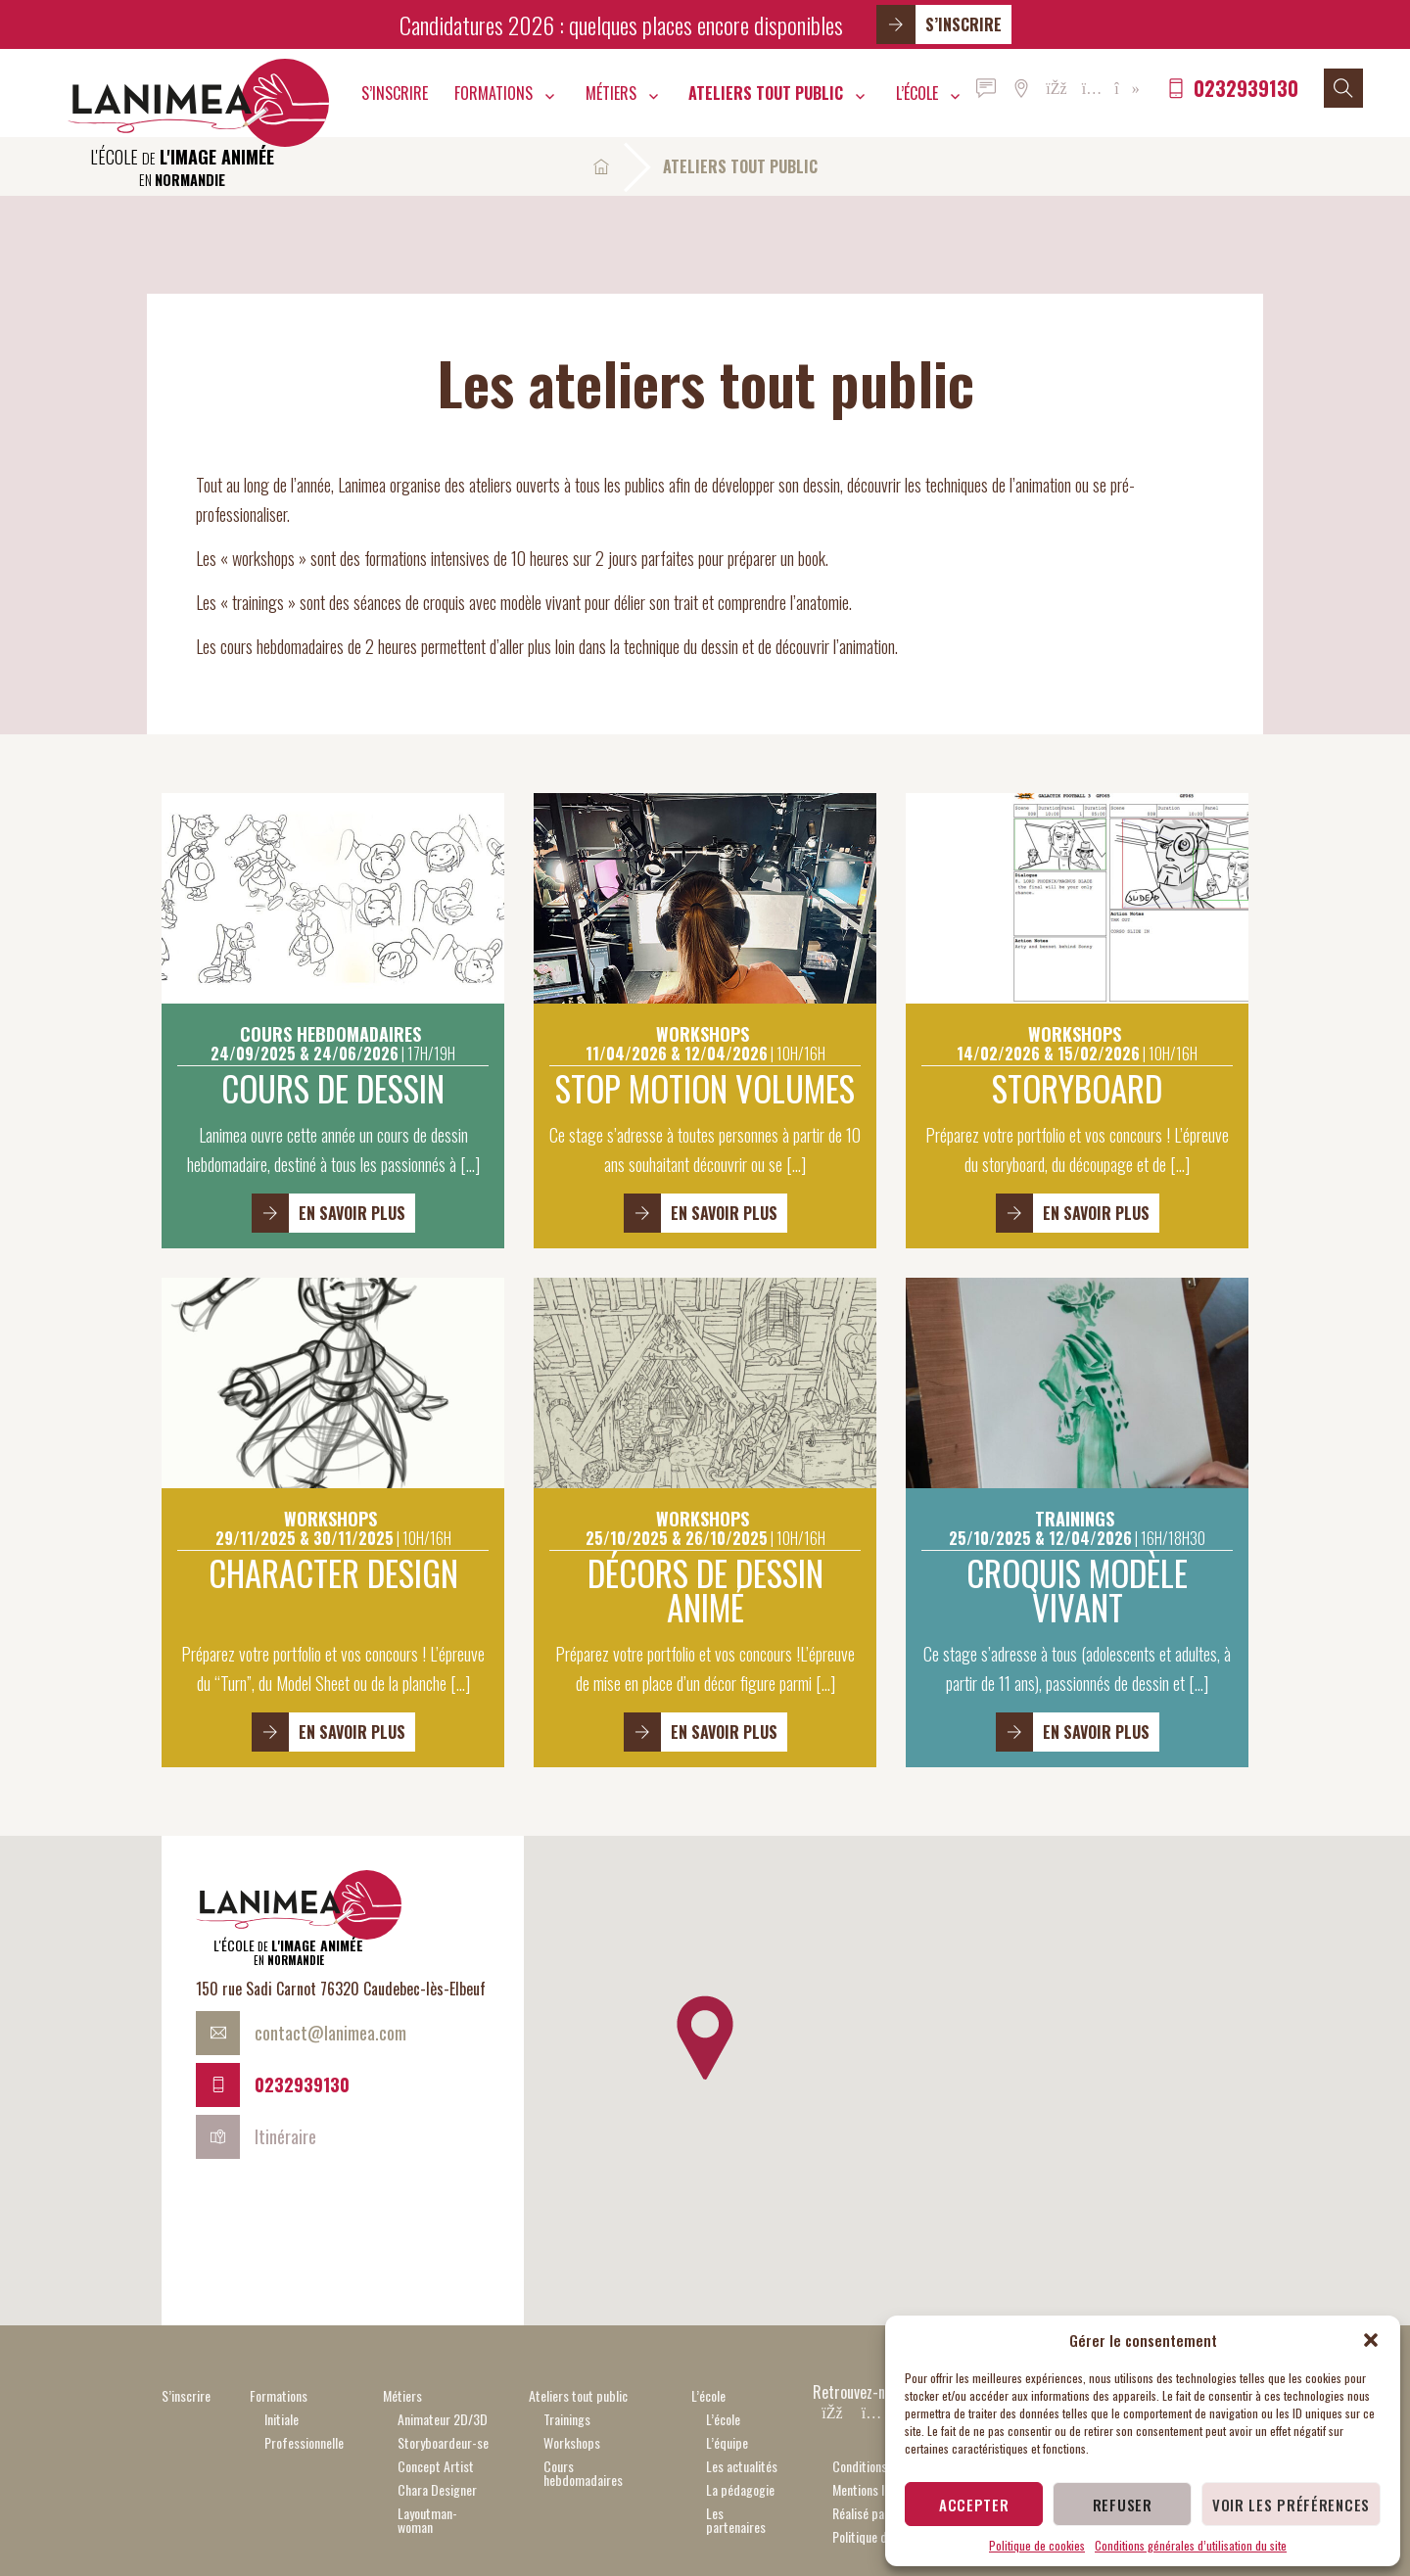 The image size is (1410, 2576). Describe the element at coordinates (1191, 2545) in the screenshot. I see `Conditions générales d’utilisation du site` at that location.